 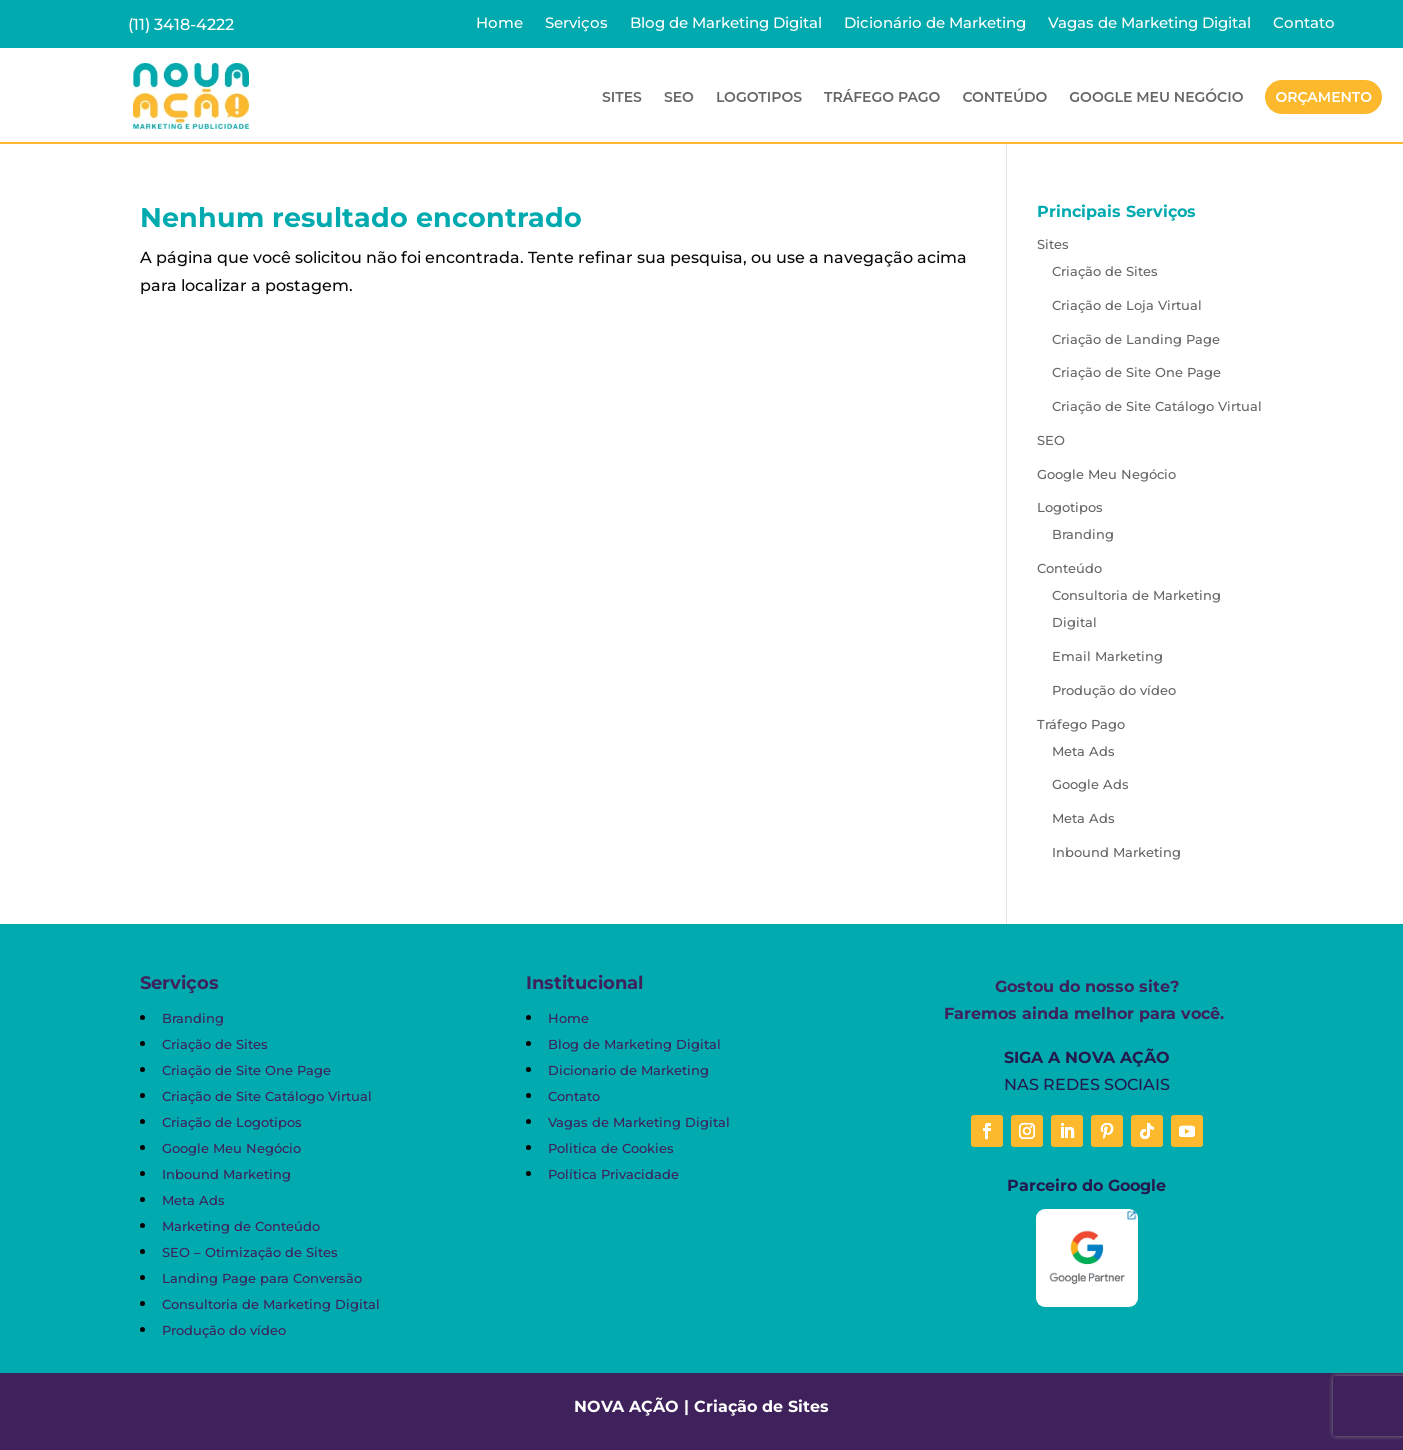 I want to click on Branding, so click(x=1083, y=534).